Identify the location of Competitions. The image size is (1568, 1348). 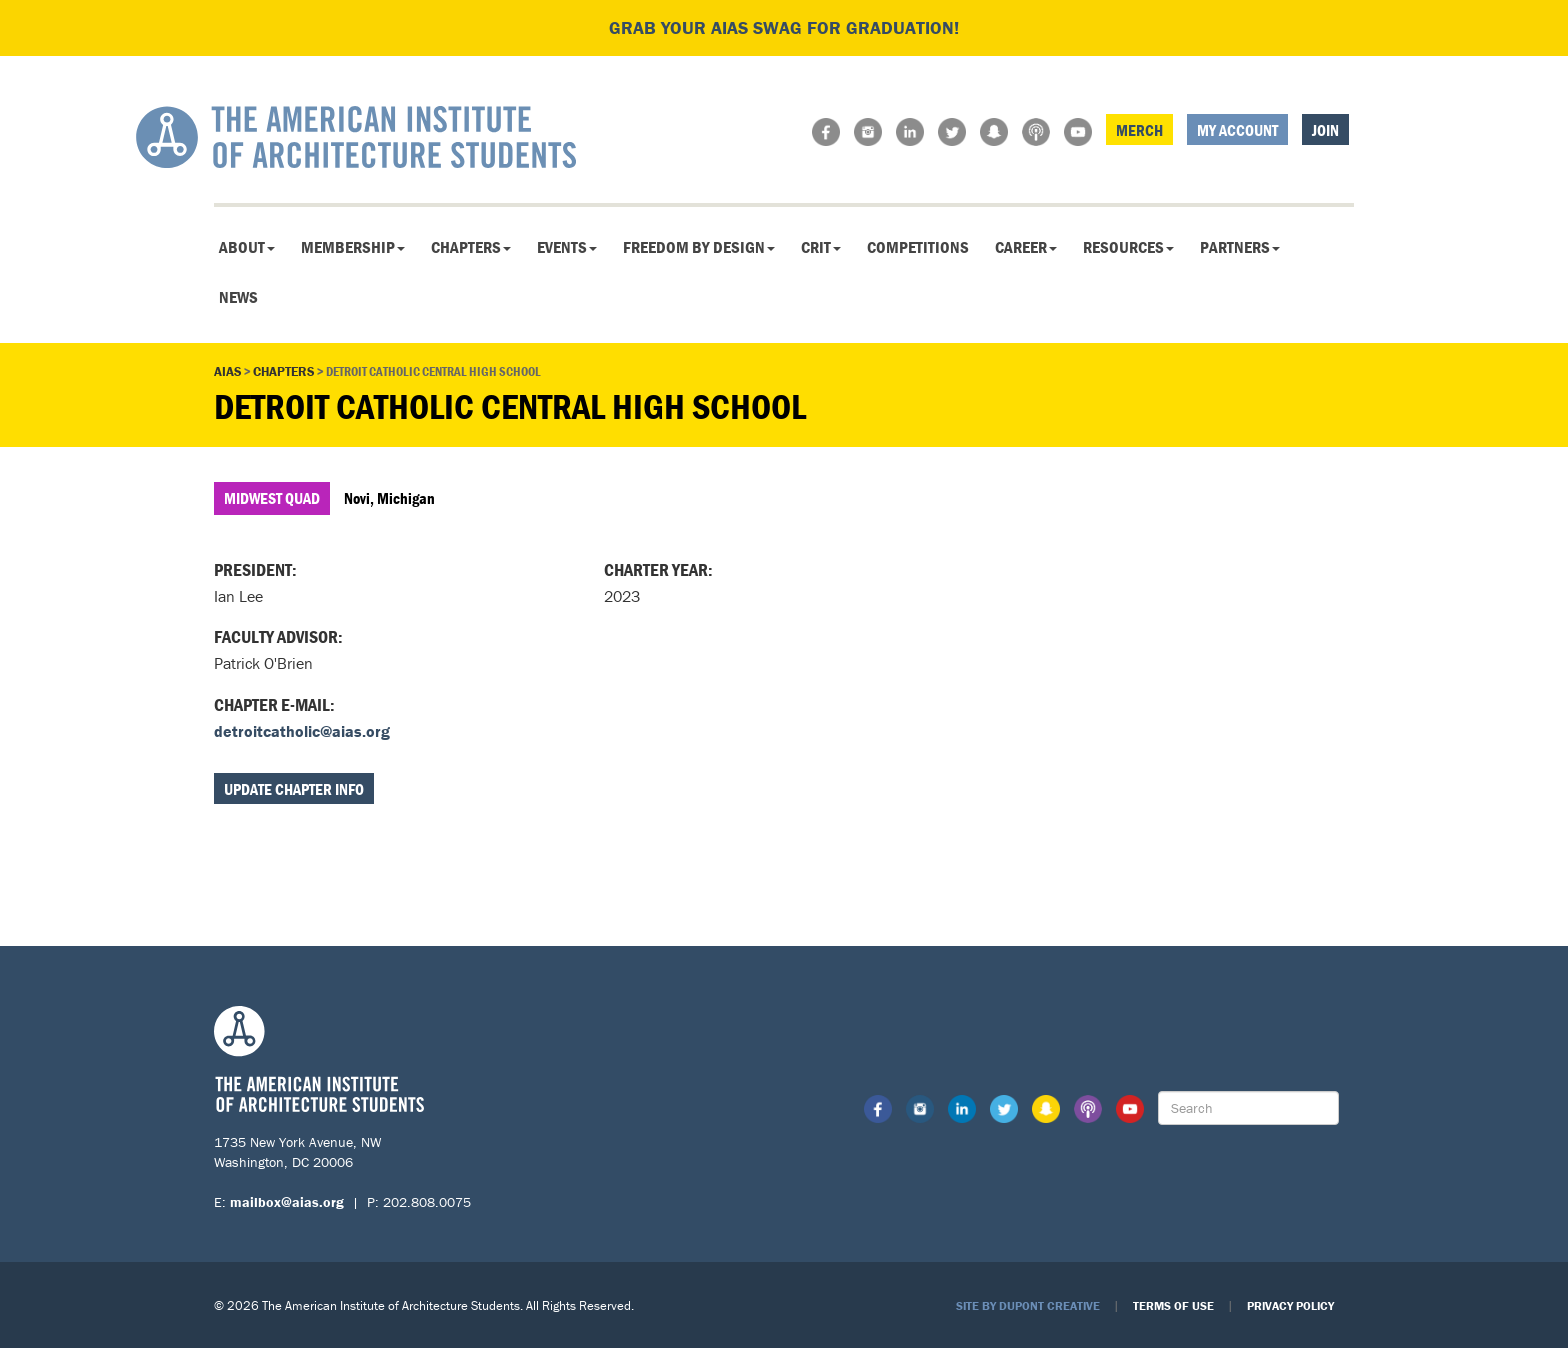
(918, 247).